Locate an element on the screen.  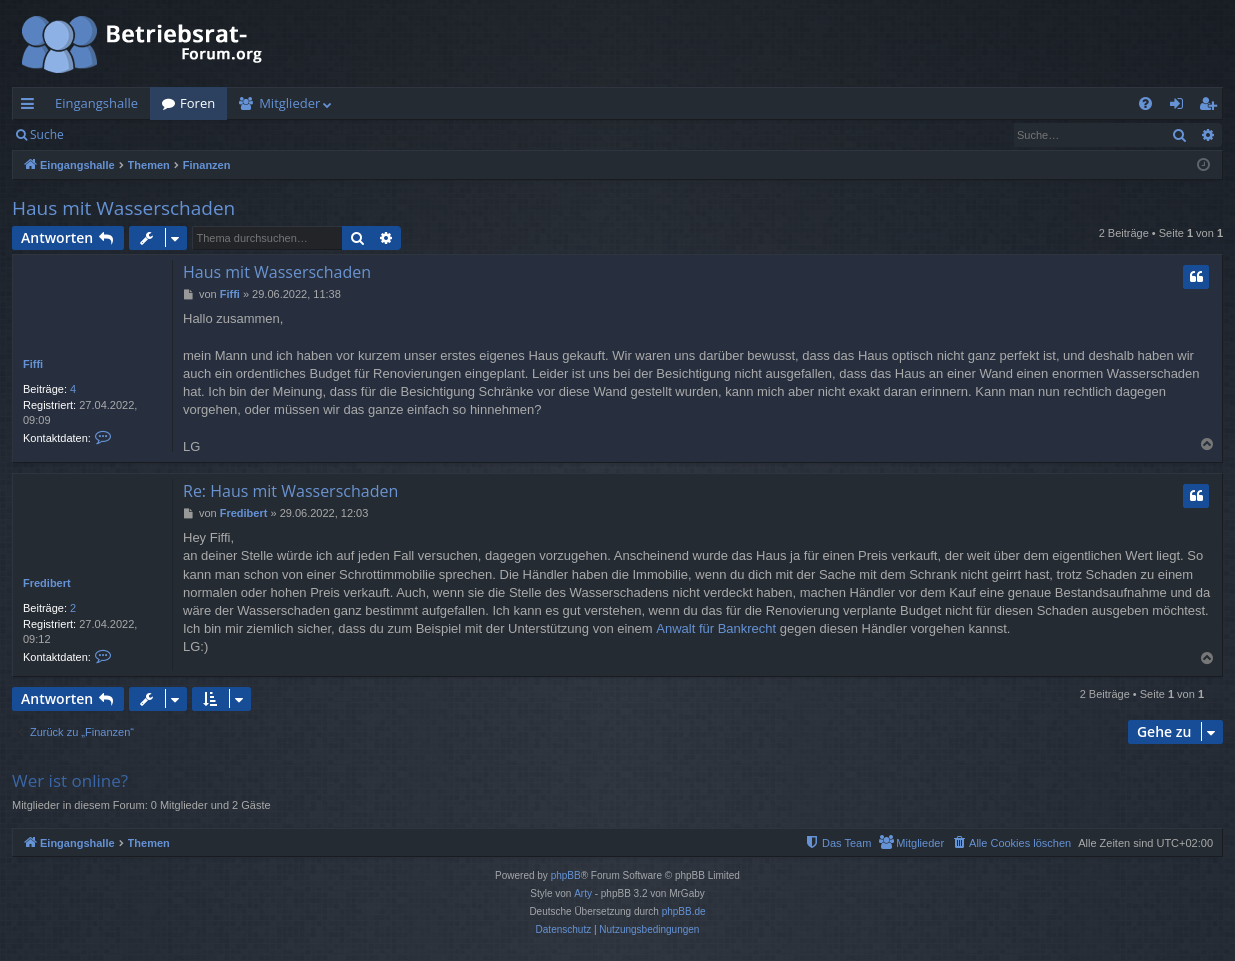
Arty is located at coordinates (583, 893).